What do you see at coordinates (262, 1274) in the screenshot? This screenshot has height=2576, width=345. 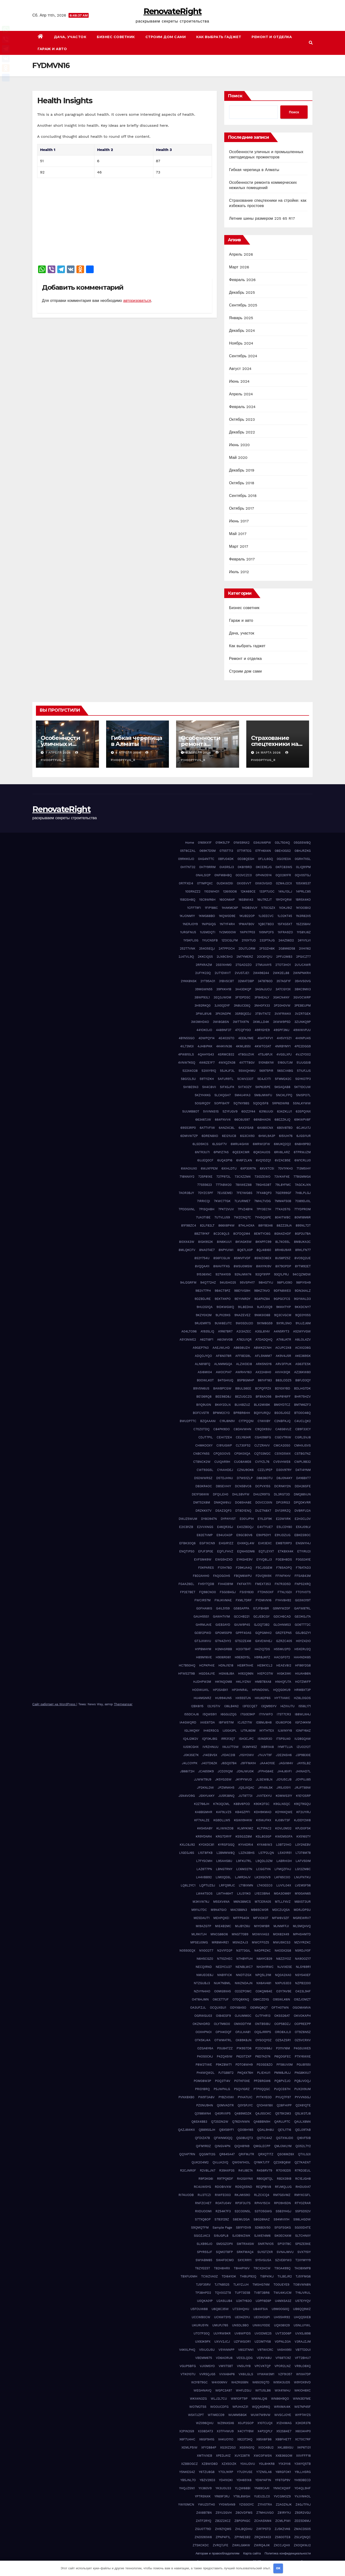 I see `92QF91PP` at bounding box center [262, 1274].